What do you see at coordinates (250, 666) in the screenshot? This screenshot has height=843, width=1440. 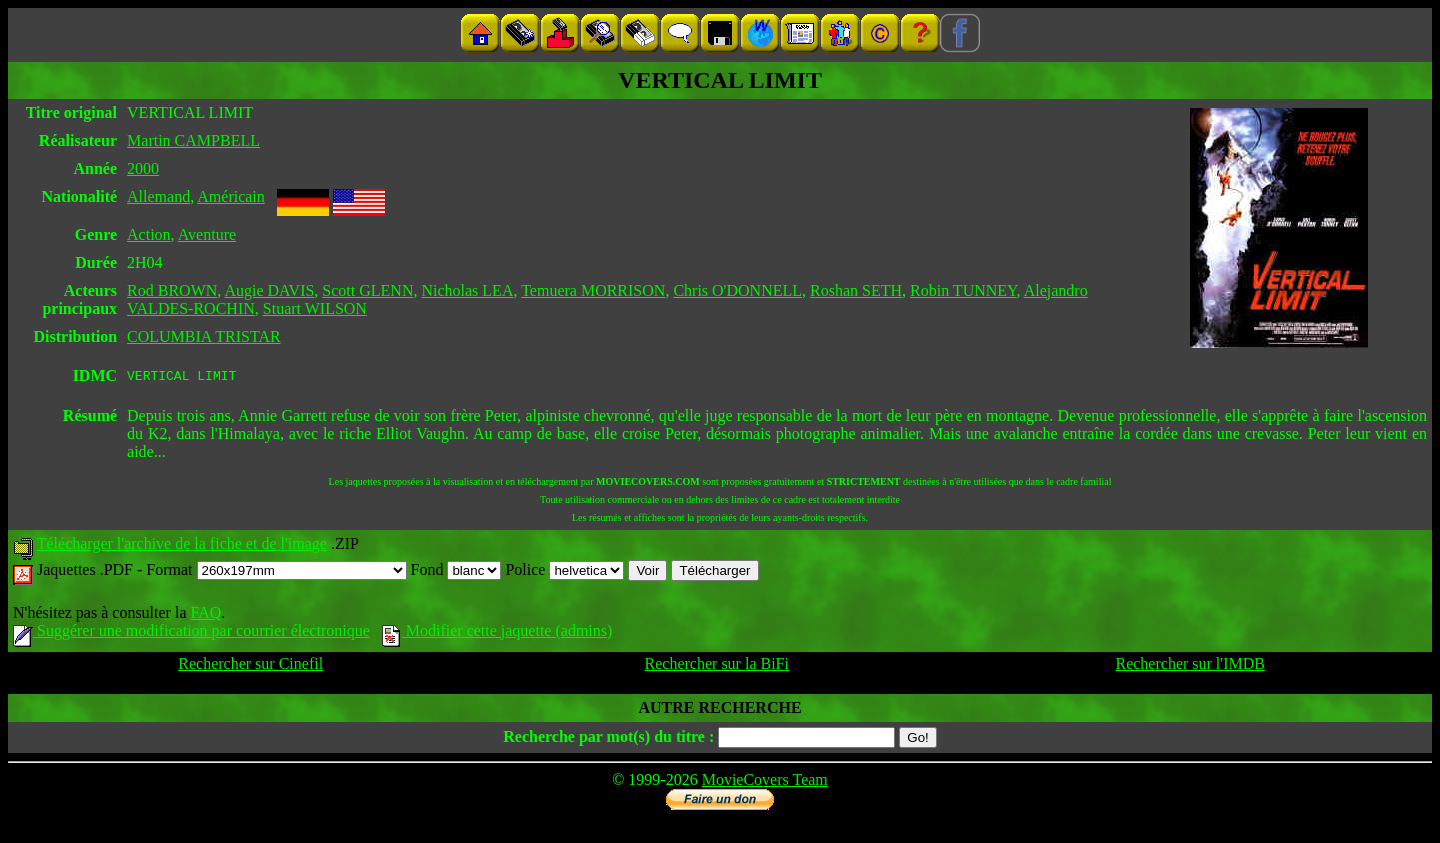 I see `Rechercher sur Cinefil` at bounding box center [250, 666].